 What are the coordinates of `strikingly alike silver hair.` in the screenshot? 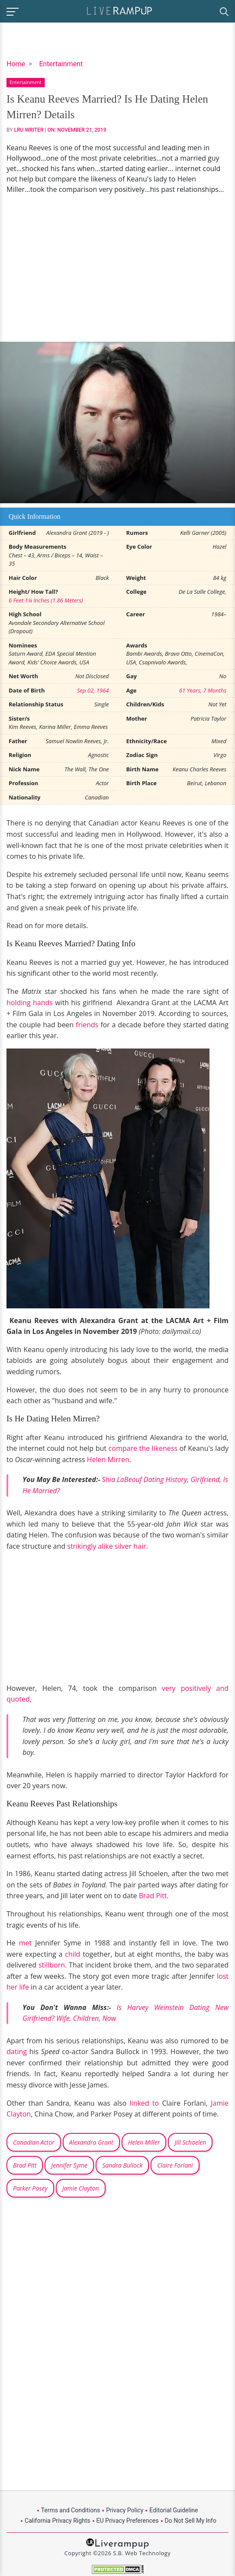 It's located at (106, 1546).